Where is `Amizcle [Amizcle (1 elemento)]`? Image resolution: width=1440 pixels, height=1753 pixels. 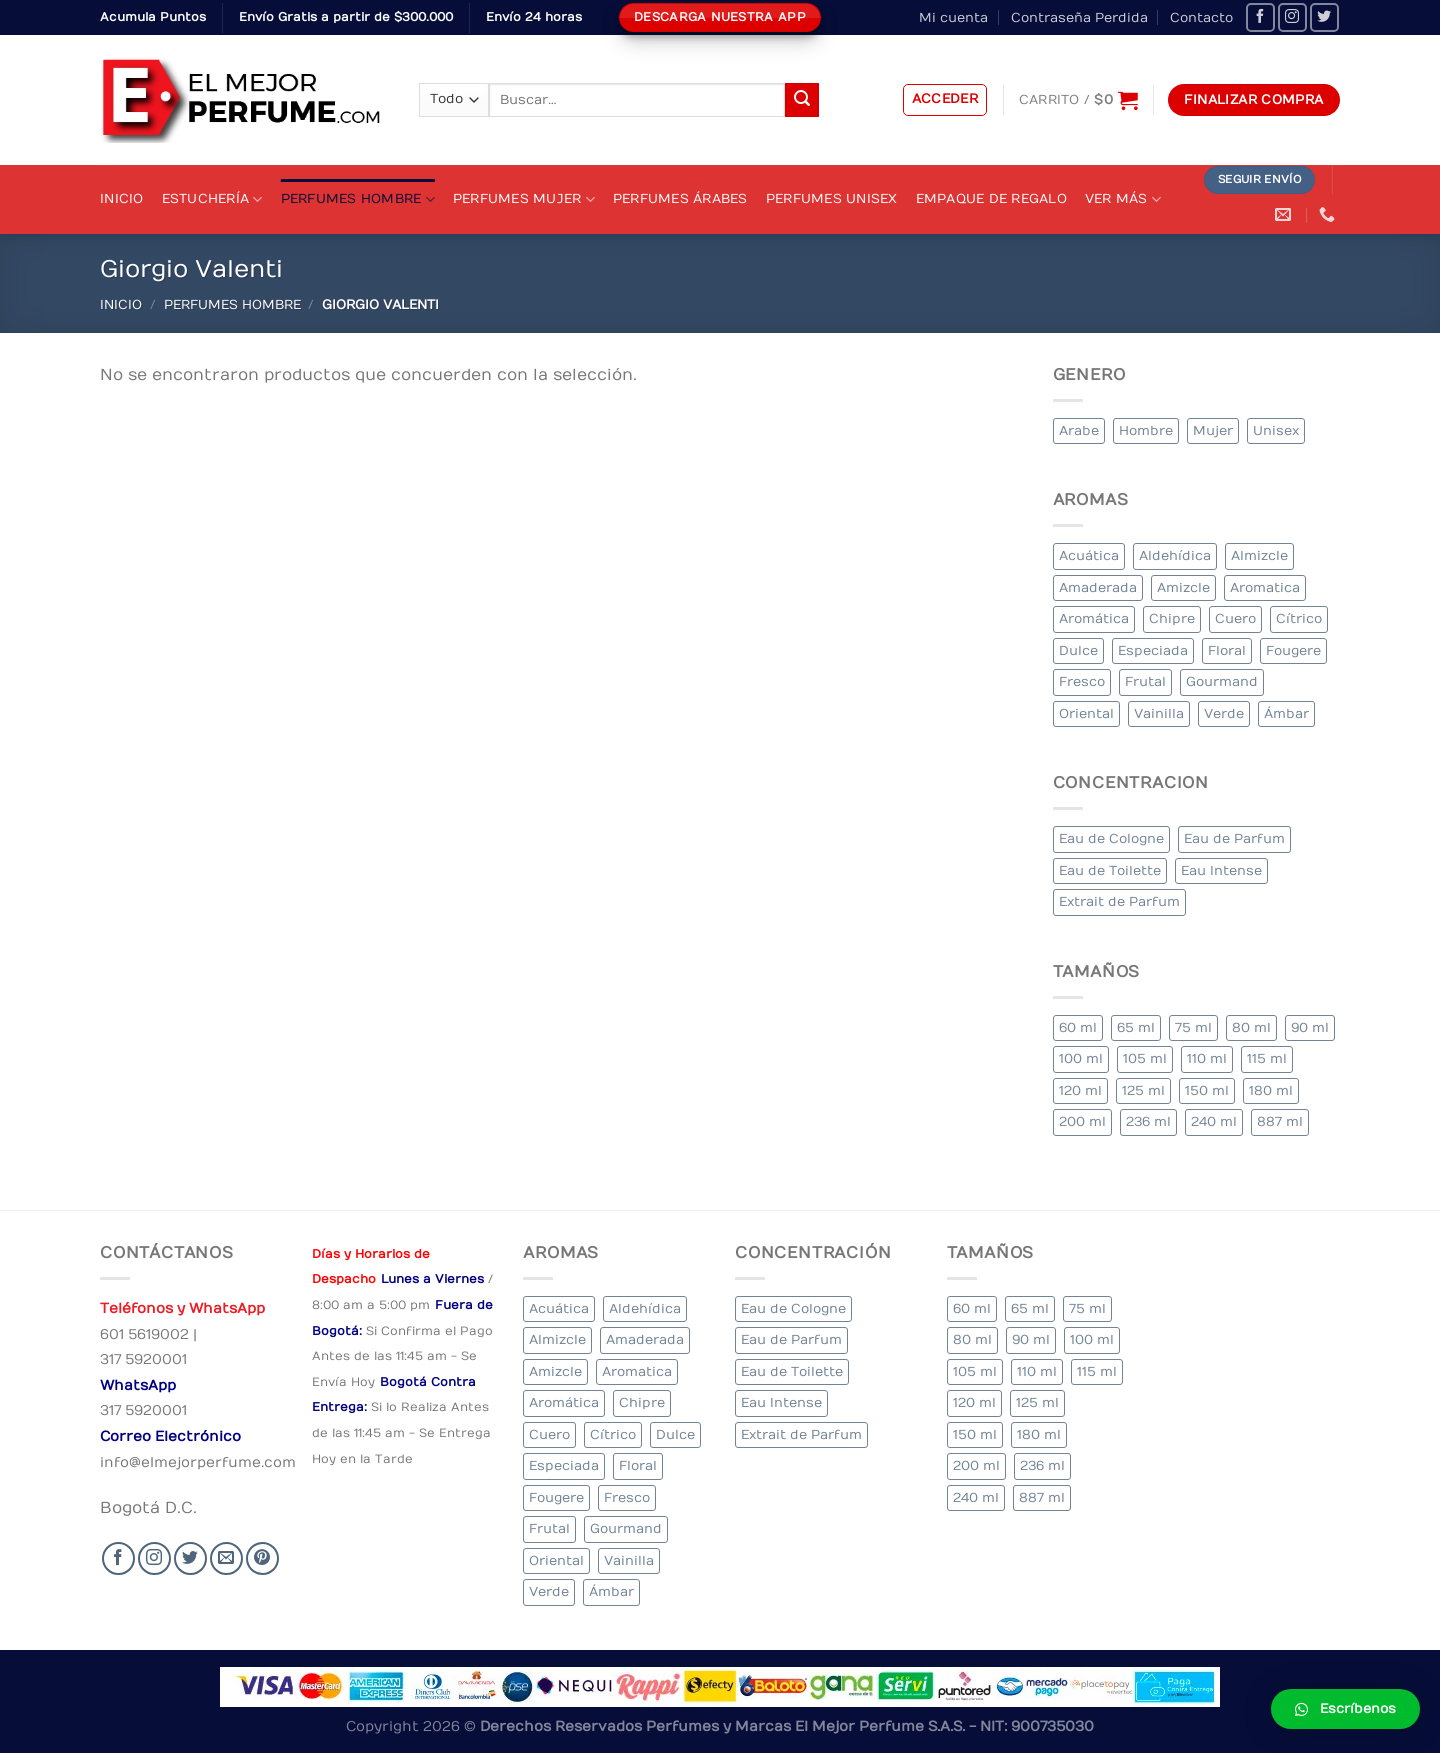 Amizcle [Amizcle (1 elemento)] is located at coordinates (1183, 587).